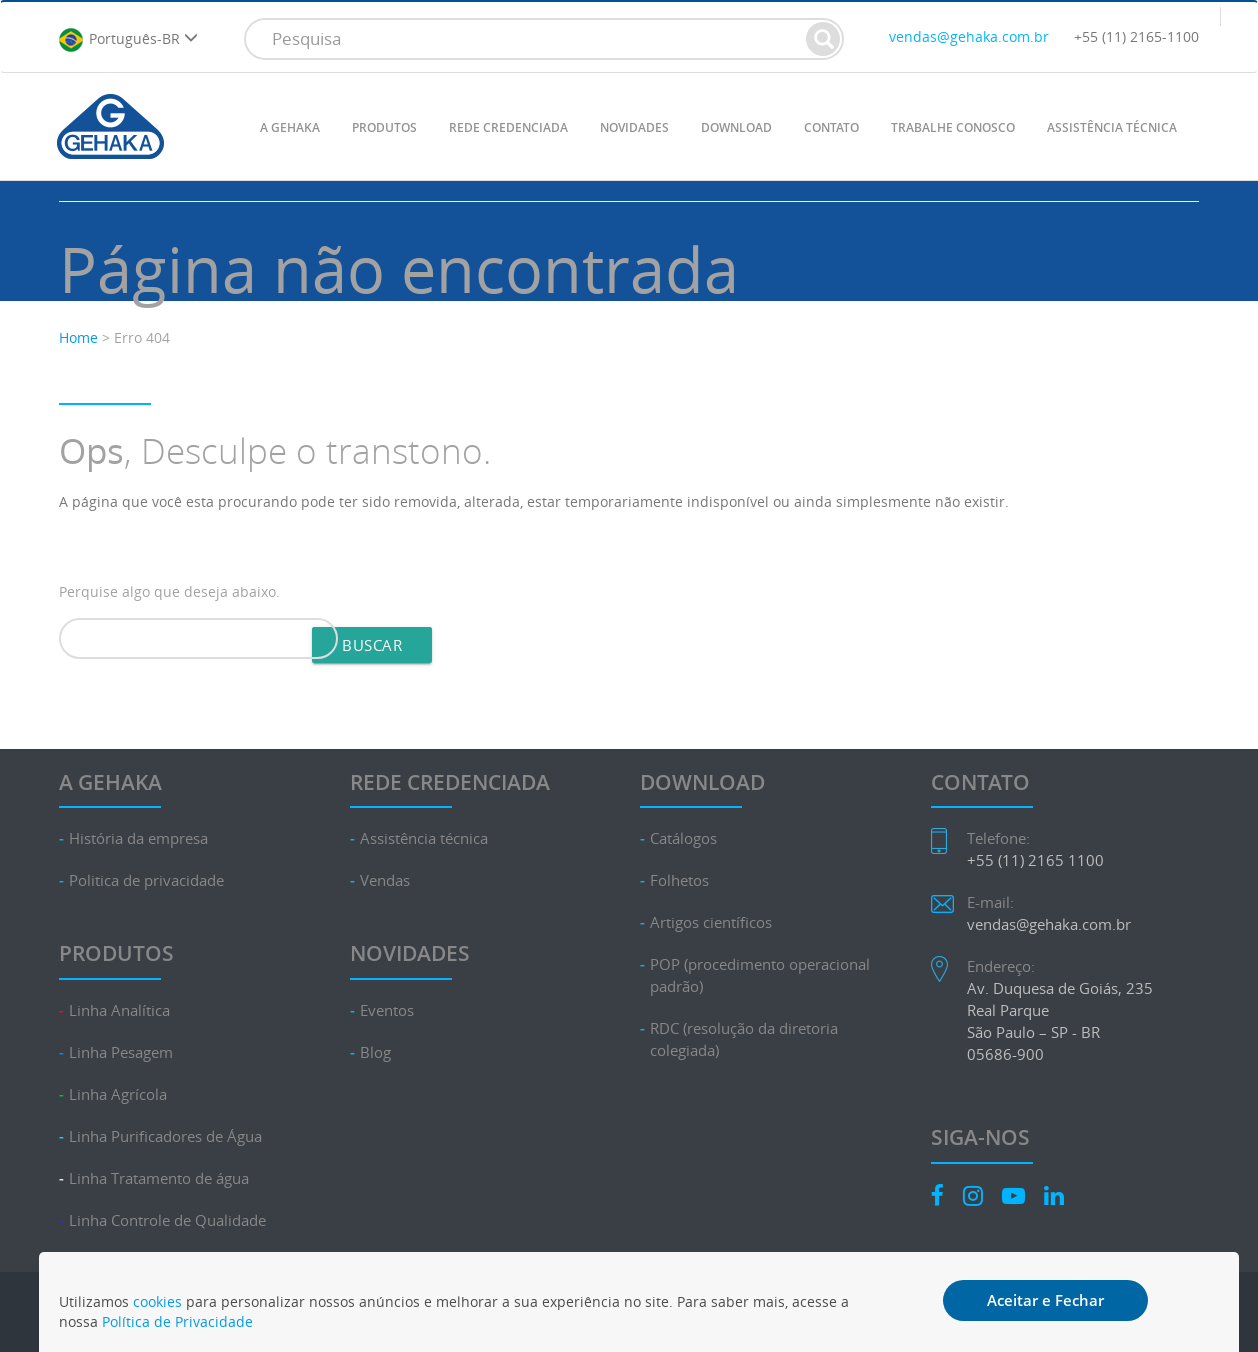 The image size is (1258, 1352). What do you see at coordinates (146, 880) in the screenshot?
I see `Politica de privacidade` at bounding box center [146, 880].